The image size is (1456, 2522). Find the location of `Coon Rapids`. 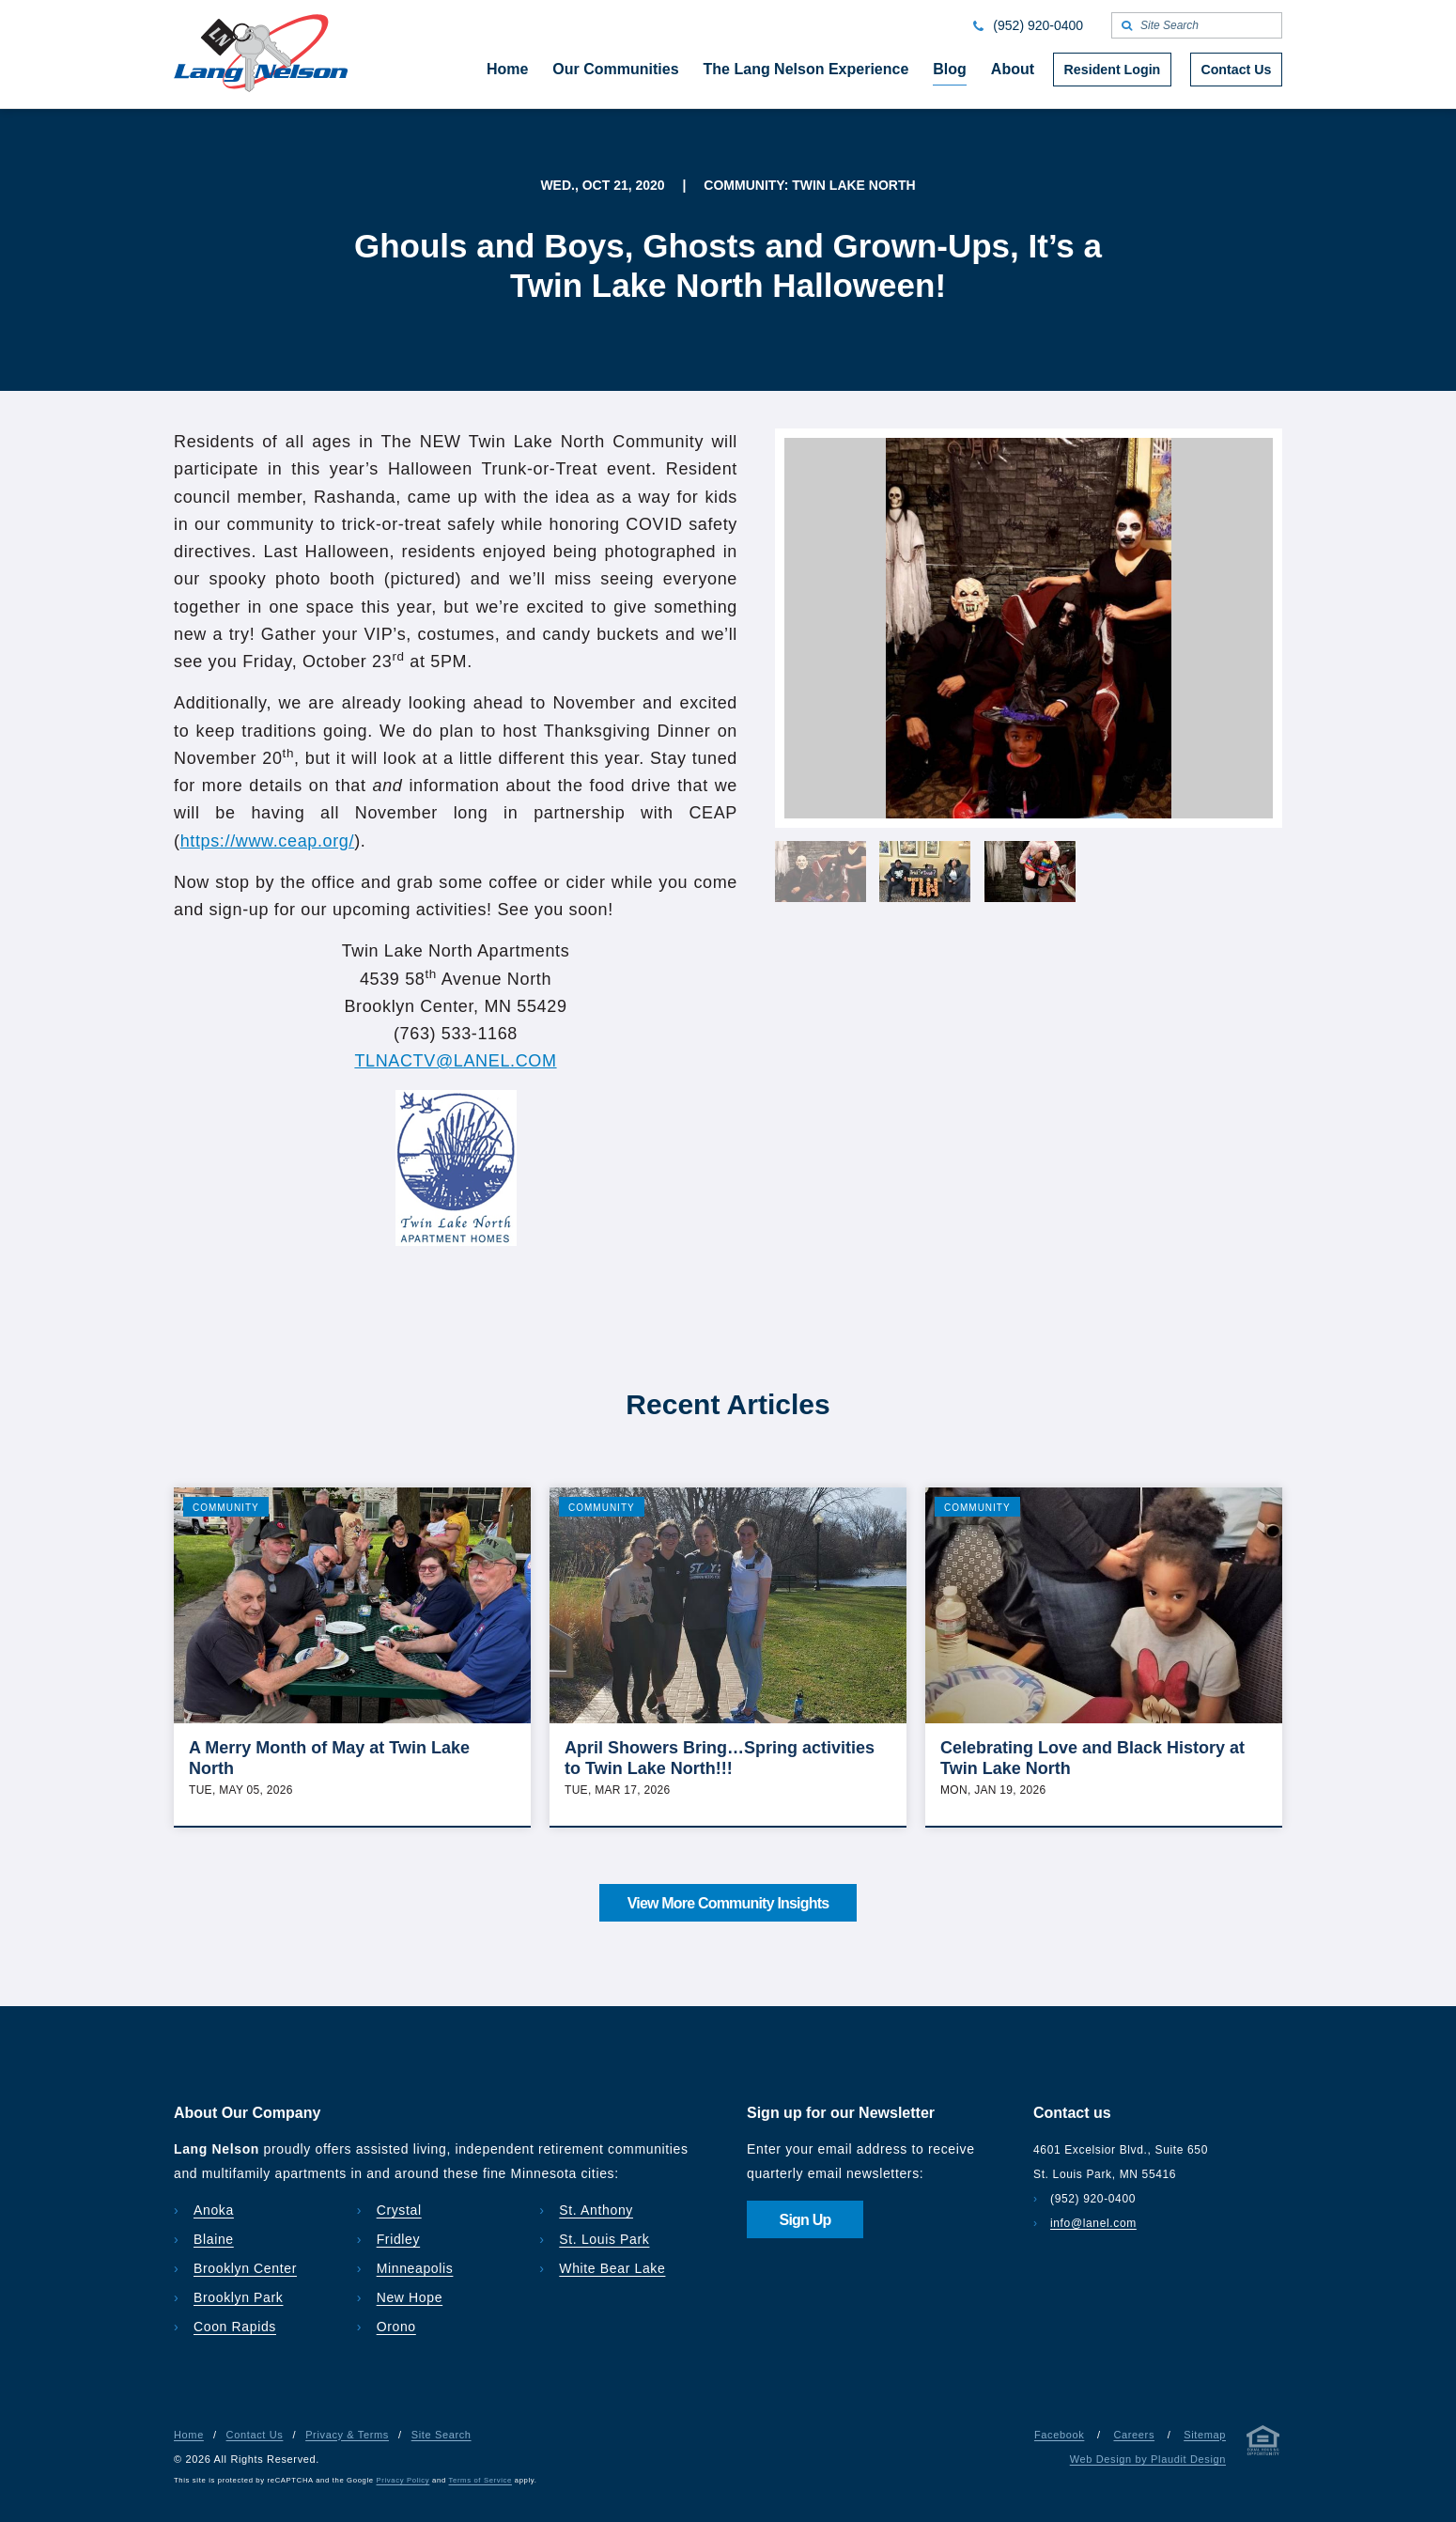

Coon Rapids is located at coordinates (235, 2326).